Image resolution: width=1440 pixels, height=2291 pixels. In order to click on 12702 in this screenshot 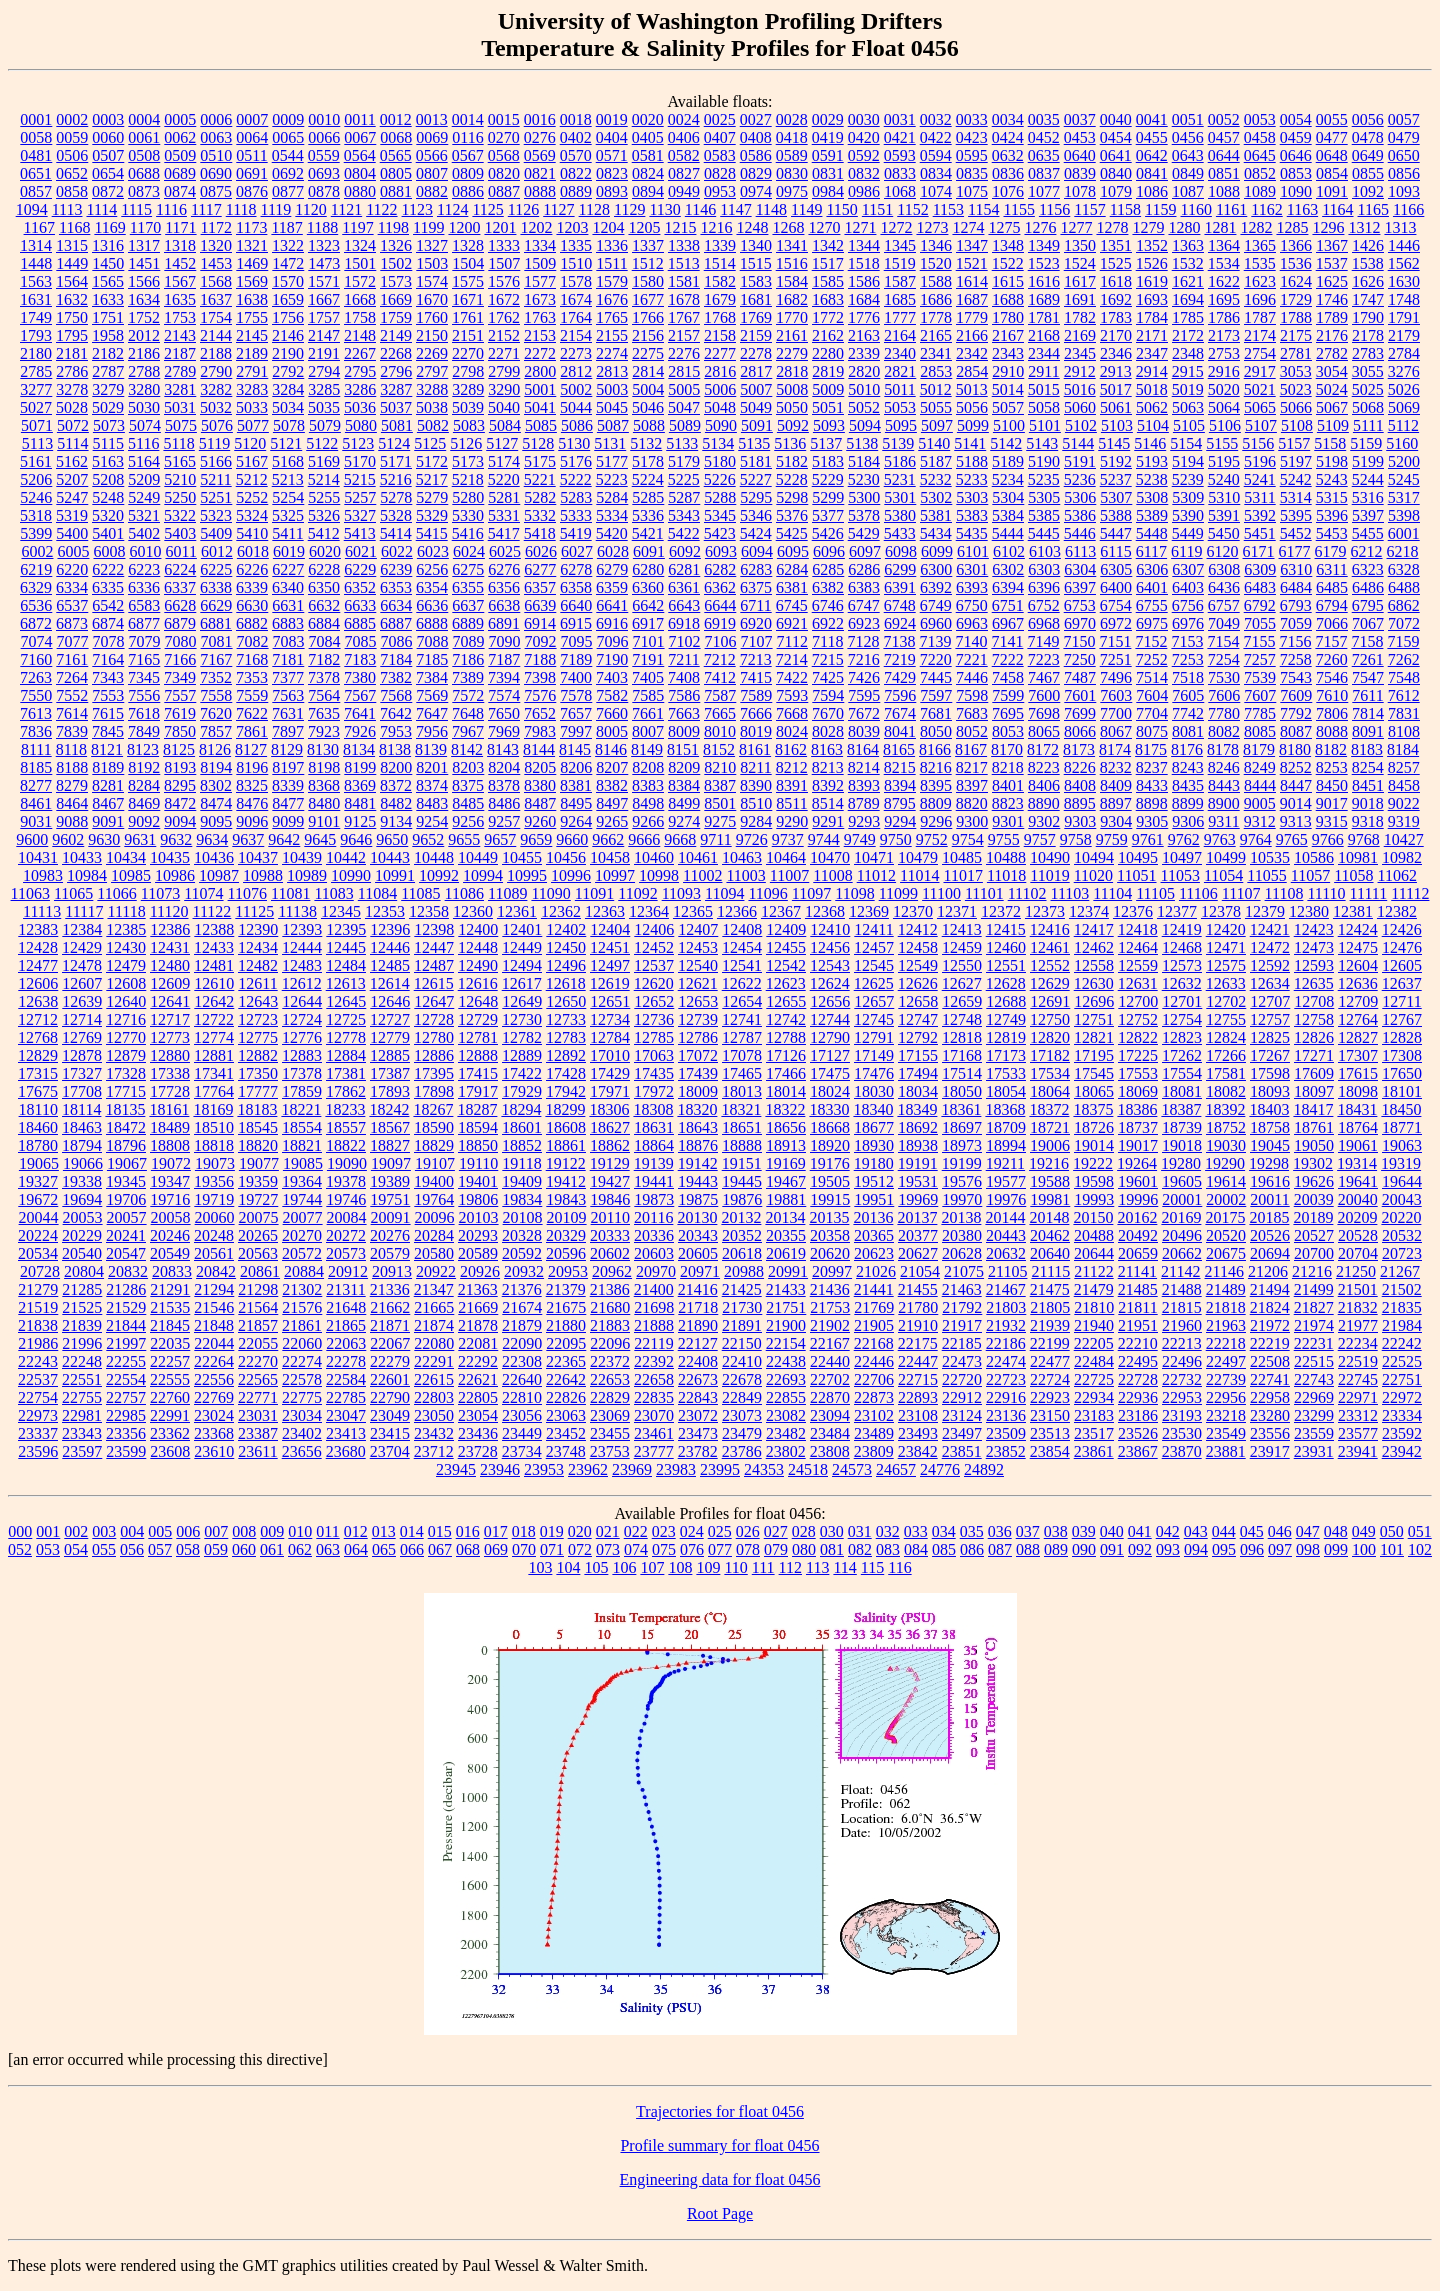, I will do `click(1226, 1001)`.